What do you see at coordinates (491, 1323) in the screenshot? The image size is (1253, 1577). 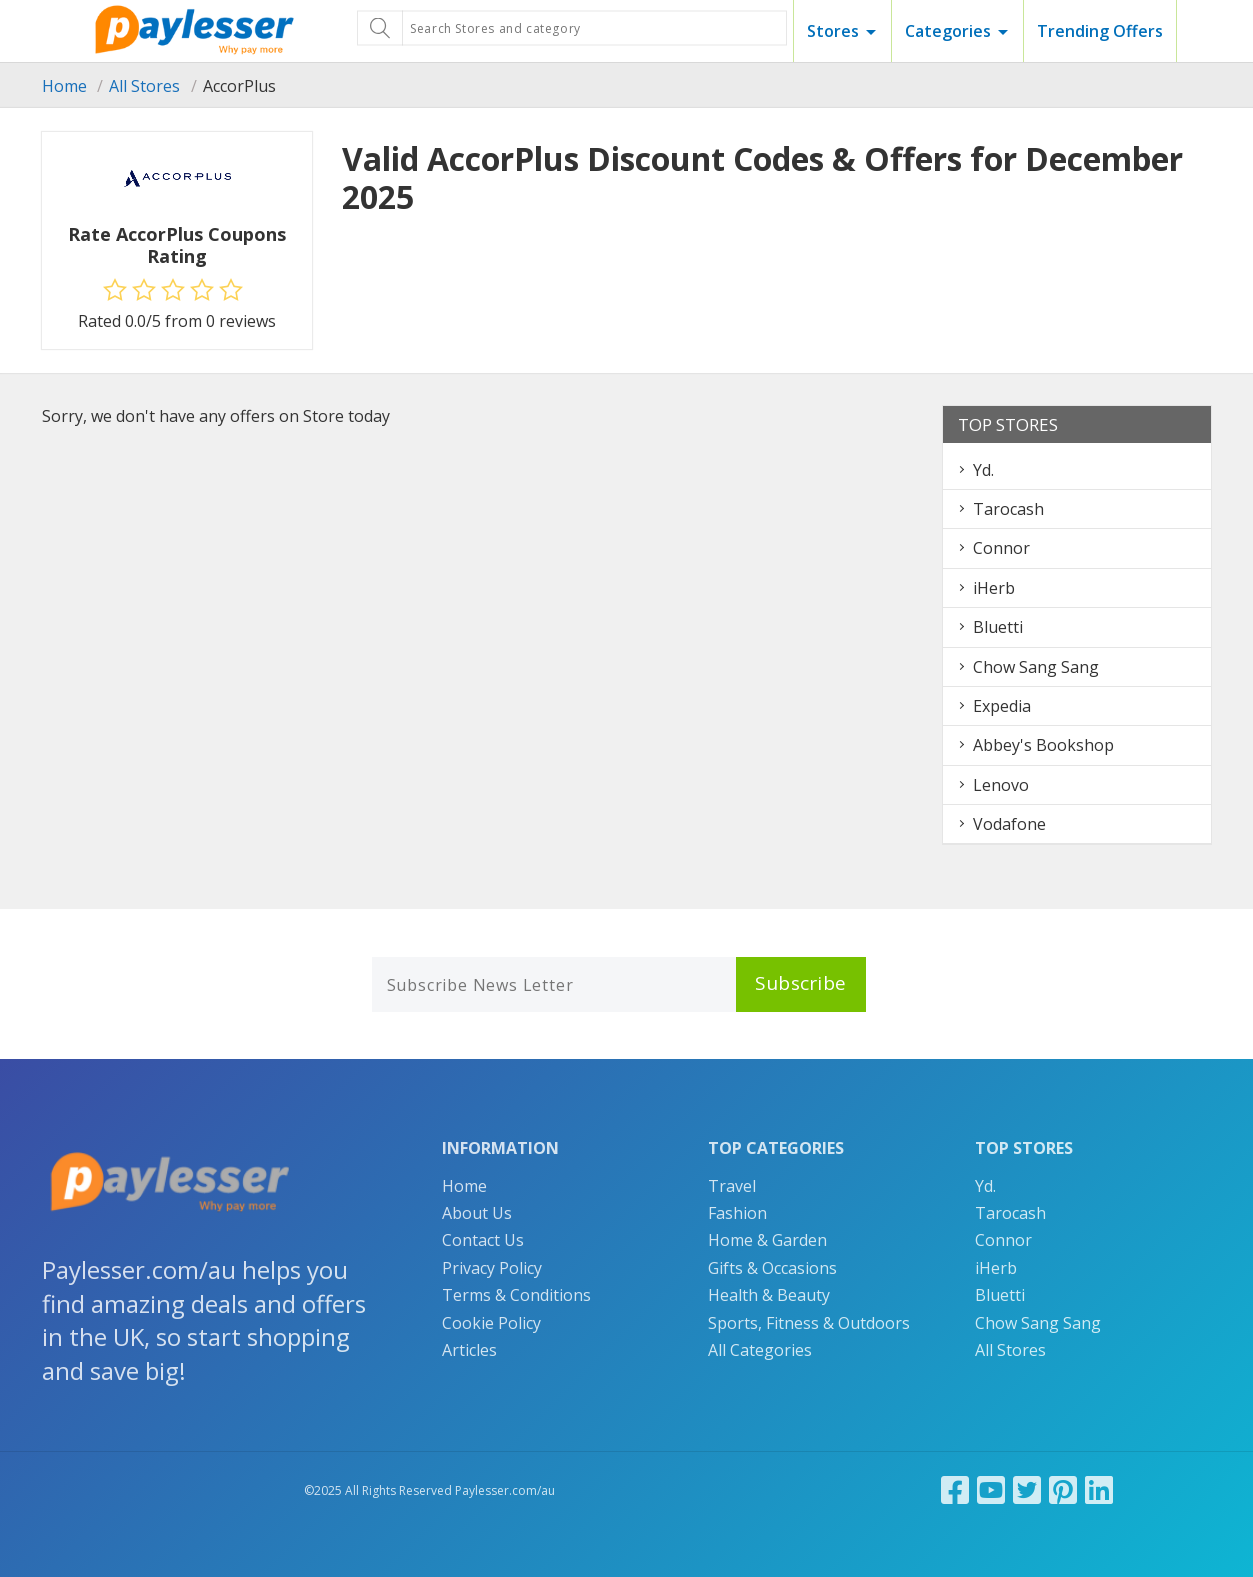 I see `Cookie Policy` at bounding box center [491, 1323].